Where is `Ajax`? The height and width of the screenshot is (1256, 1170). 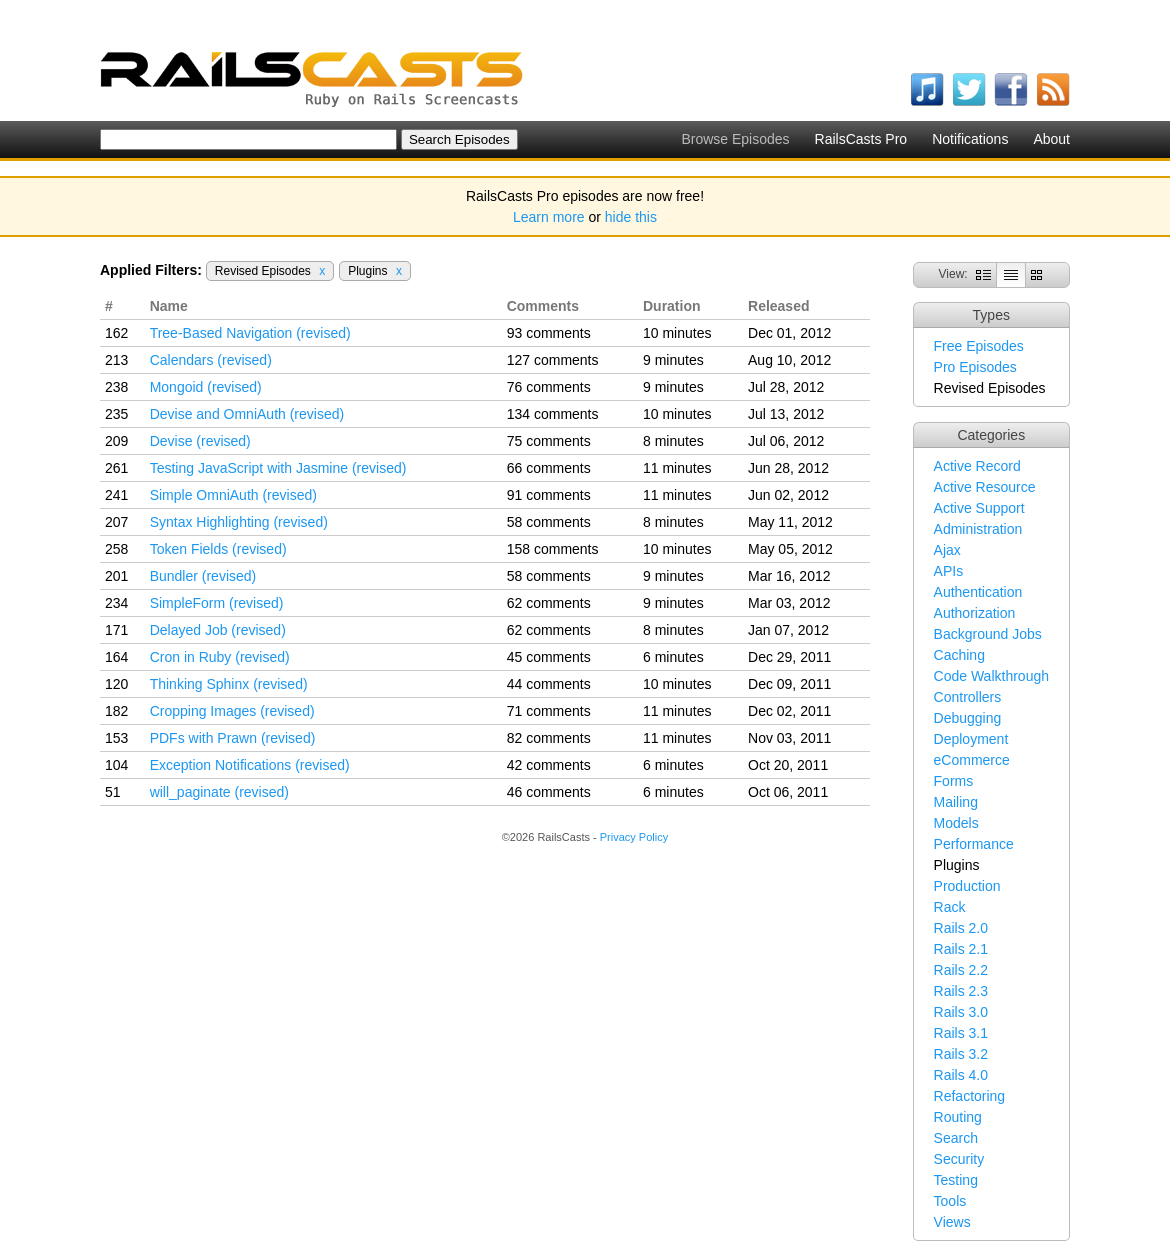
Ajax is located at coordinates (947, 550).